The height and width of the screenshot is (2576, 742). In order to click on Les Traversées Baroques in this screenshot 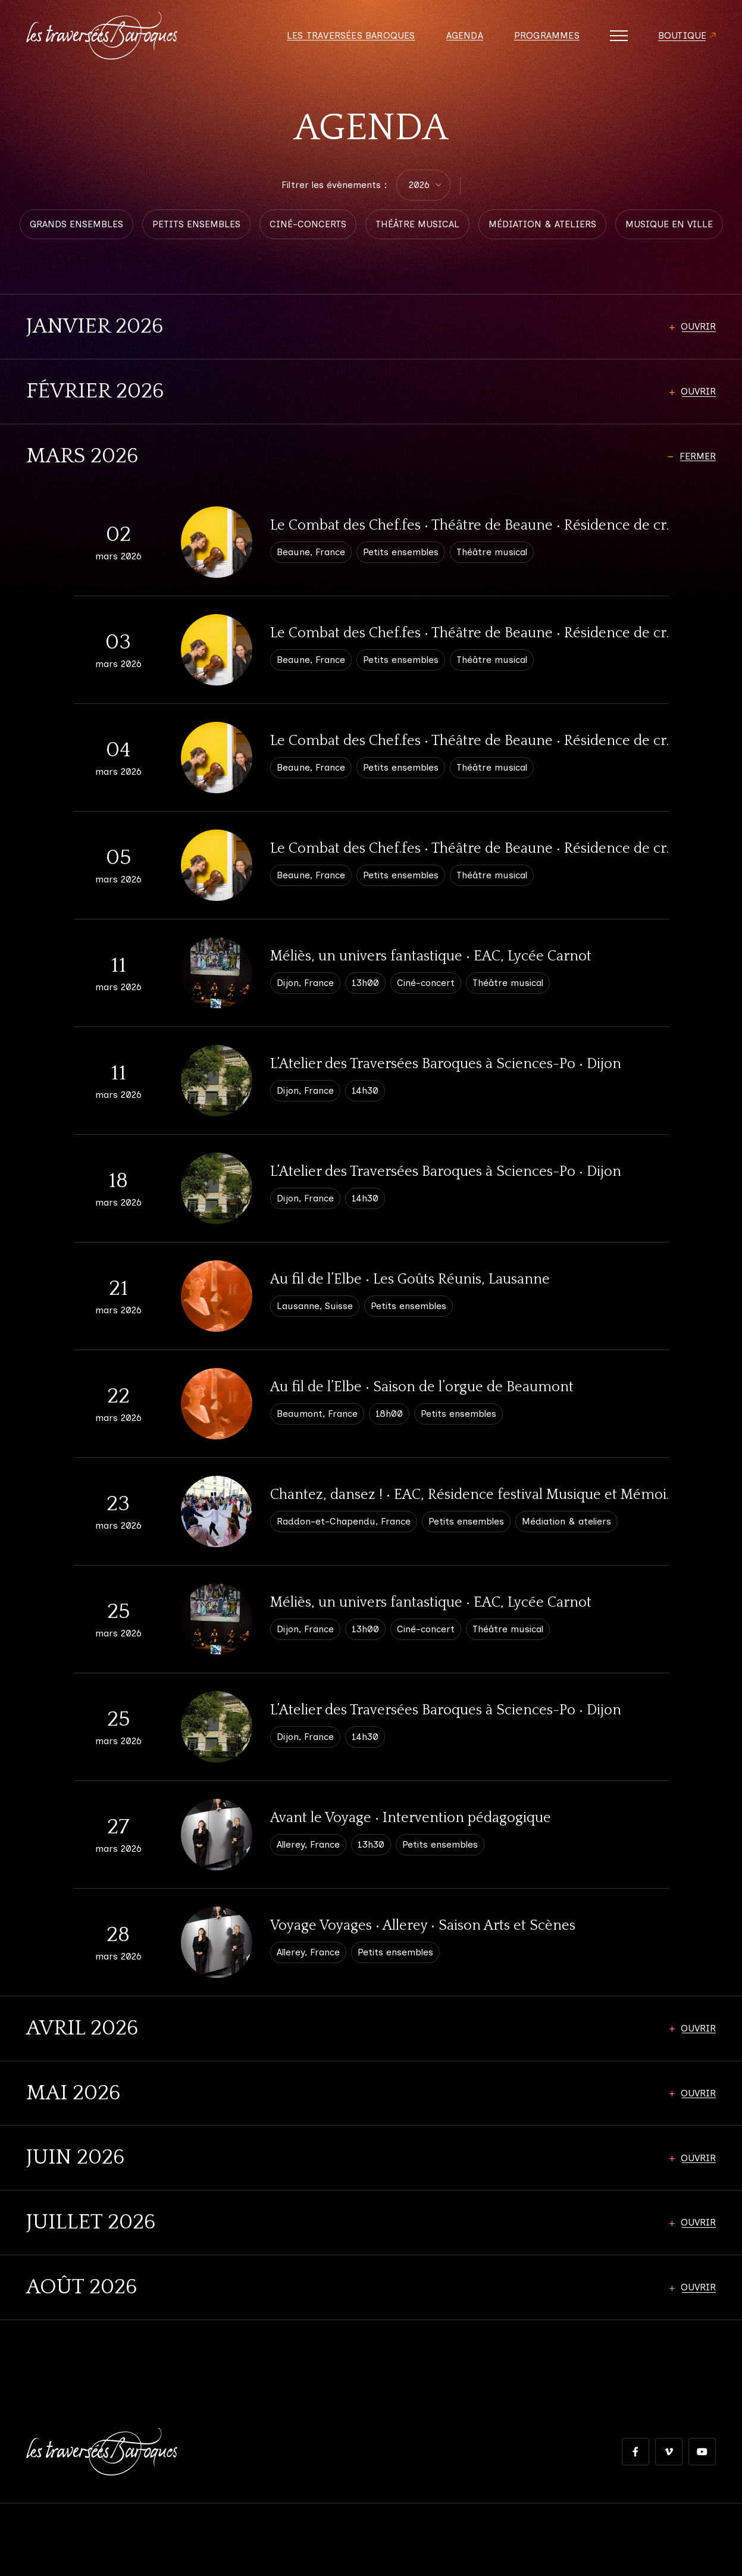, I will do `click(351, 35)`.